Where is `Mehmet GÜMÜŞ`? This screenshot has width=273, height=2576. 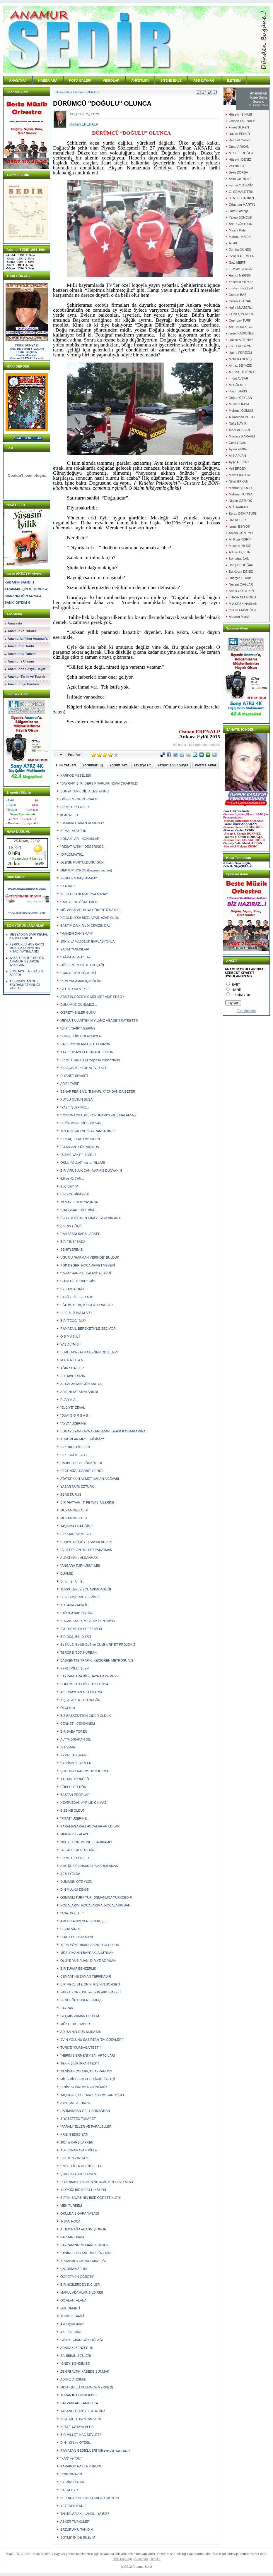
Mehmet GÜMÜŞ is located at coordinates (241, 410).